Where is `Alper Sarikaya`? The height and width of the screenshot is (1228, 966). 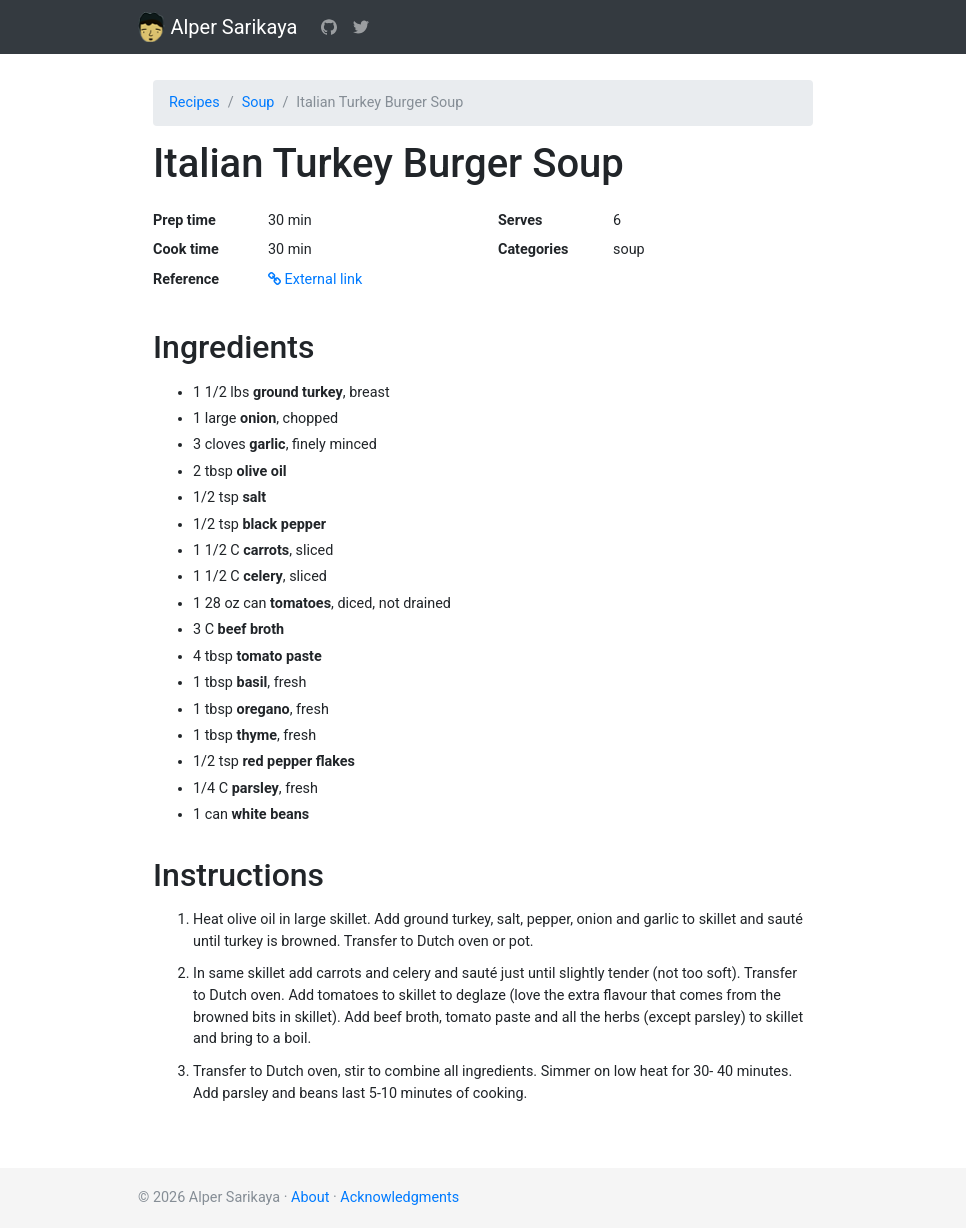
Alper Sarikaya is located at coordinates (217, 27).